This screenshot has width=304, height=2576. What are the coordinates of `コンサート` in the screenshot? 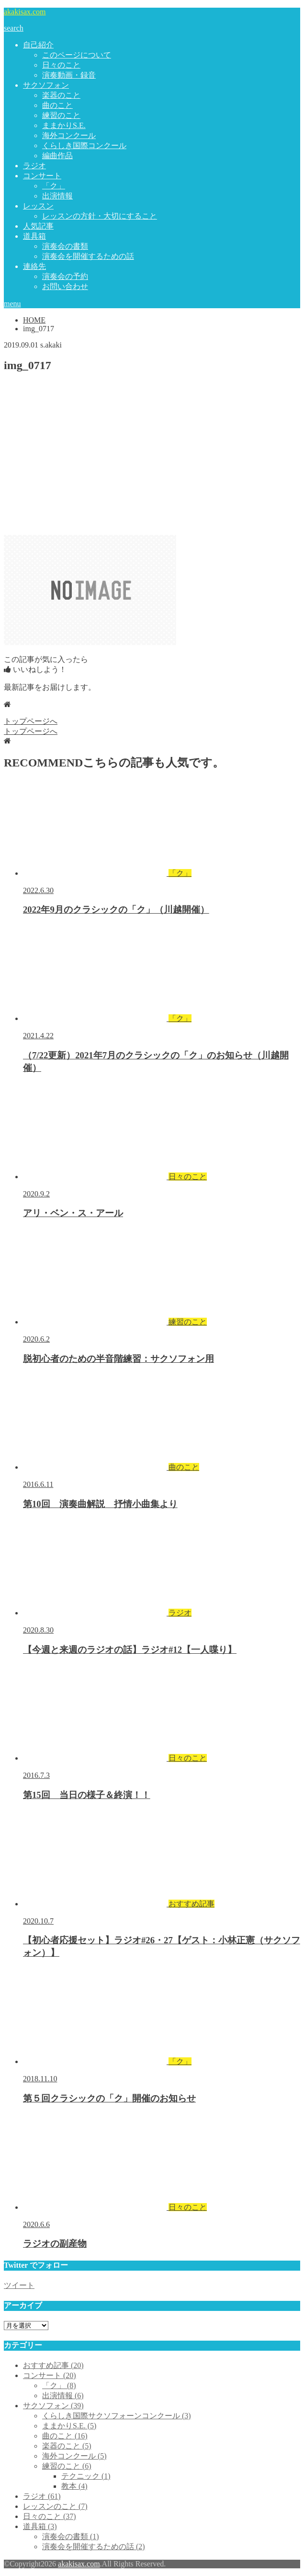 It's located at (42, 176).